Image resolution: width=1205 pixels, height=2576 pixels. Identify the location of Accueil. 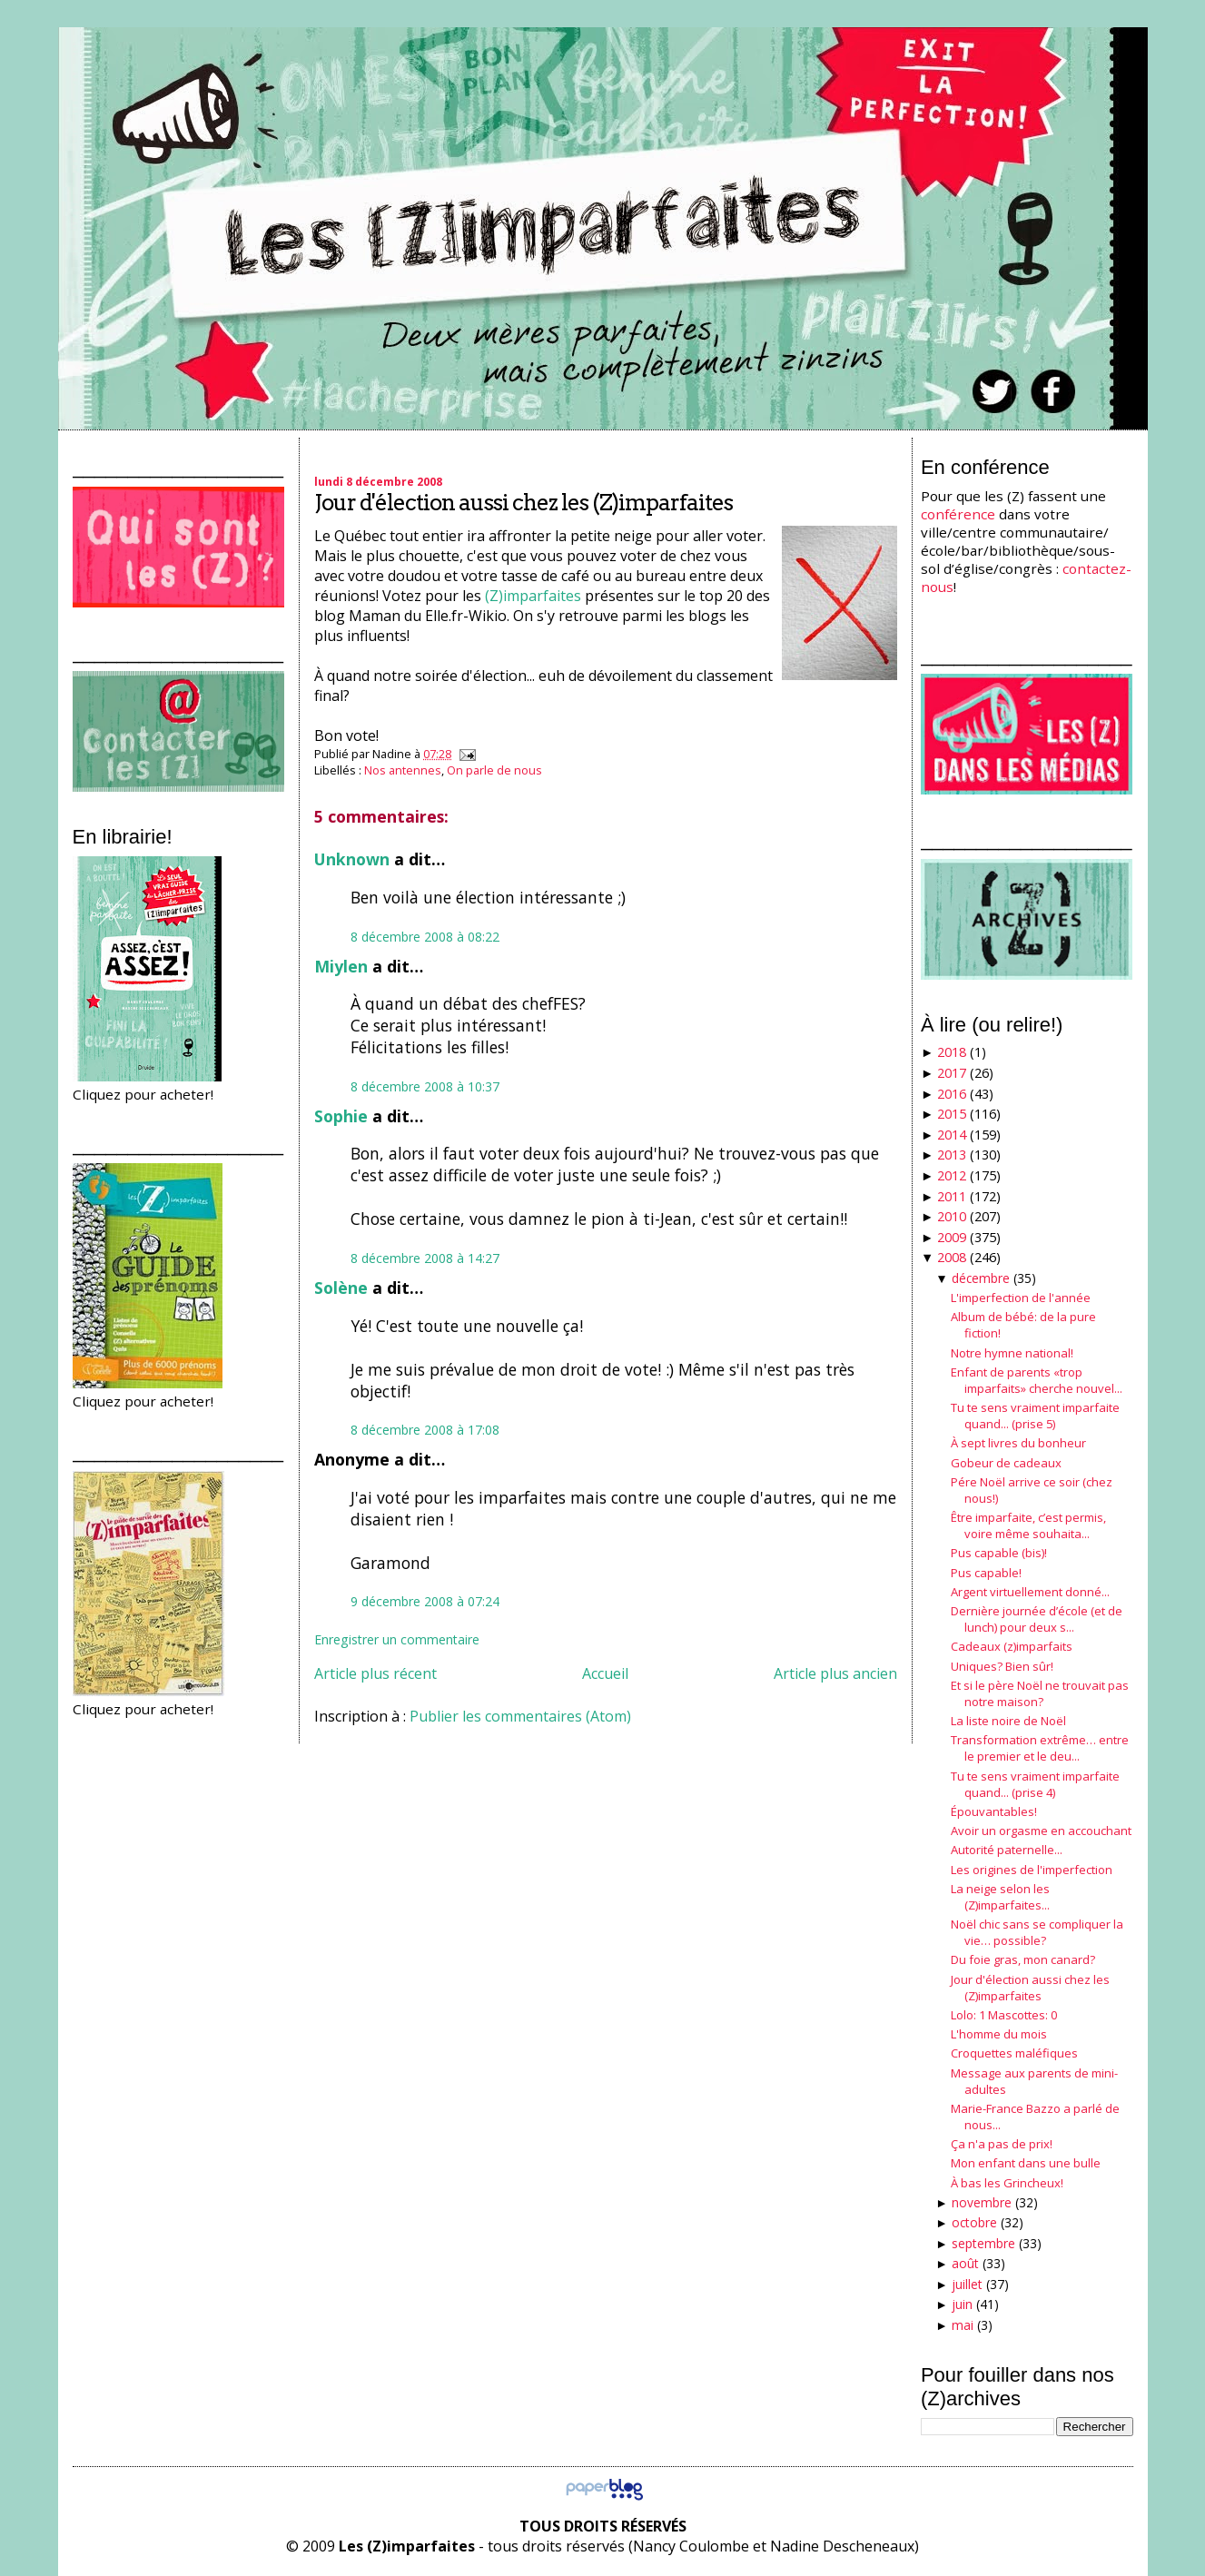
(605, 1673).